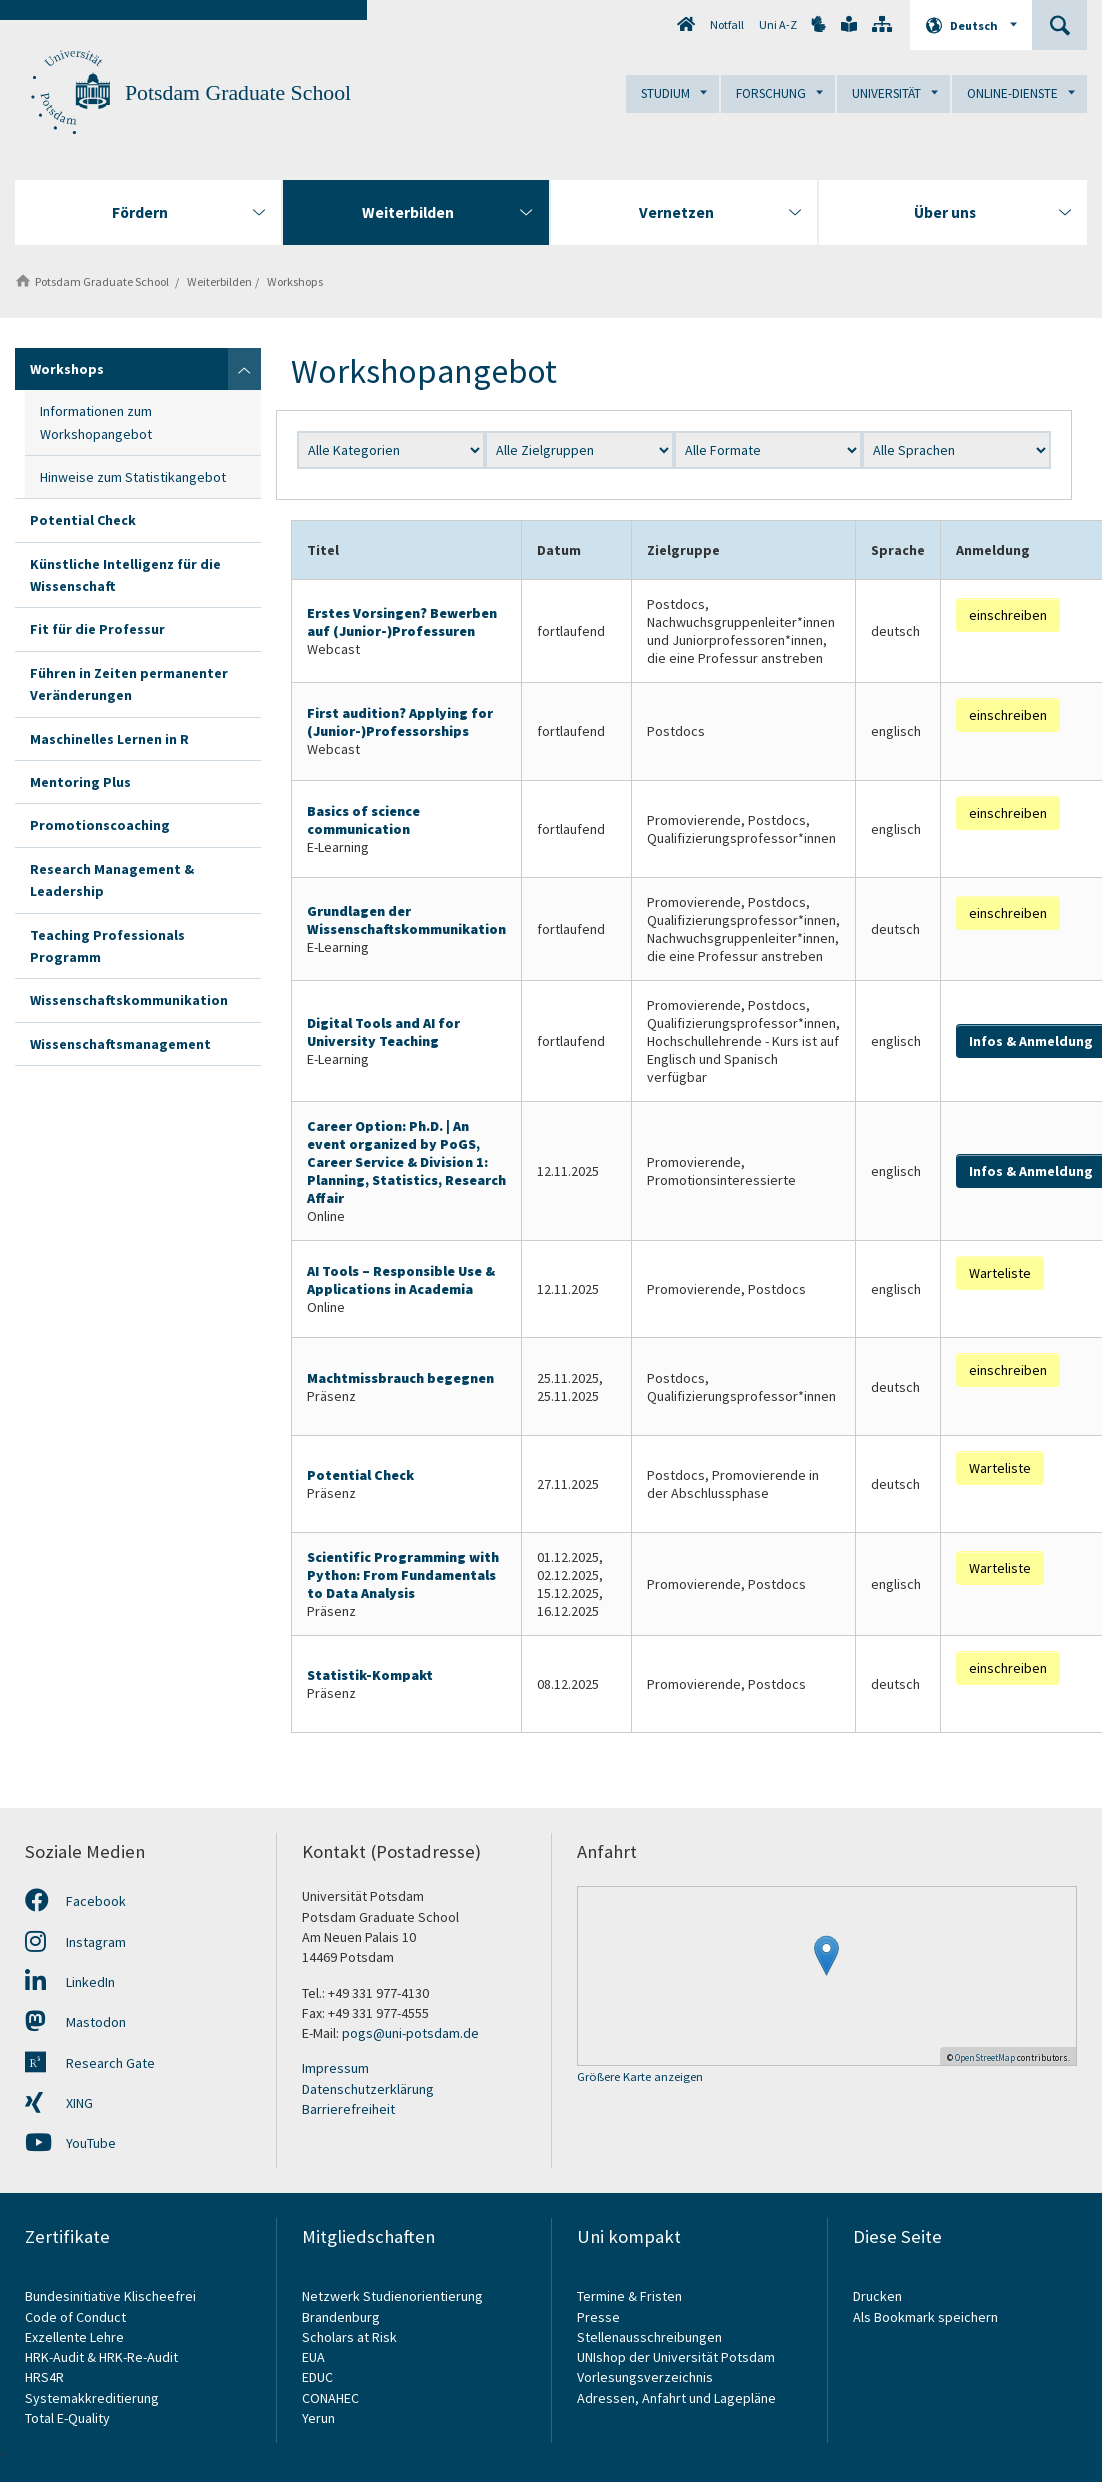 The image size is (1102, 2482). I want to click on Maschinelles Lernen in R, so click(109, 739).